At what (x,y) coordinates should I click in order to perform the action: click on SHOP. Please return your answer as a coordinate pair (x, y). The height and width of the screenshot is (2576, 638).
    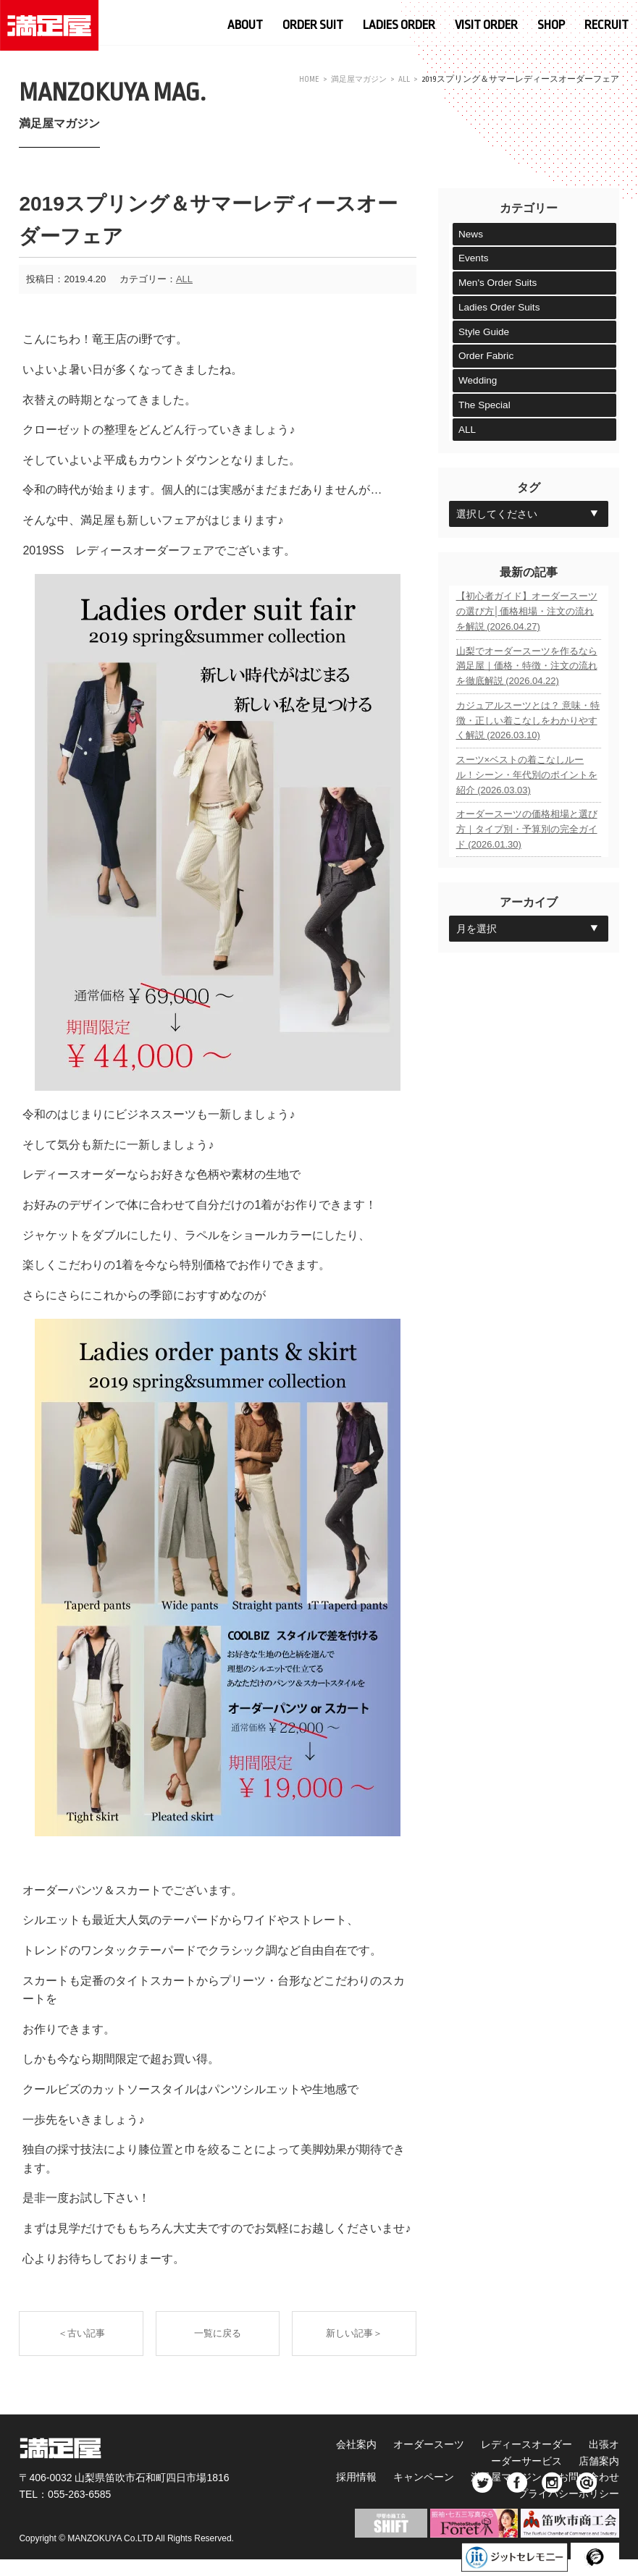
    Looking at the image, I should click on (551, 24).